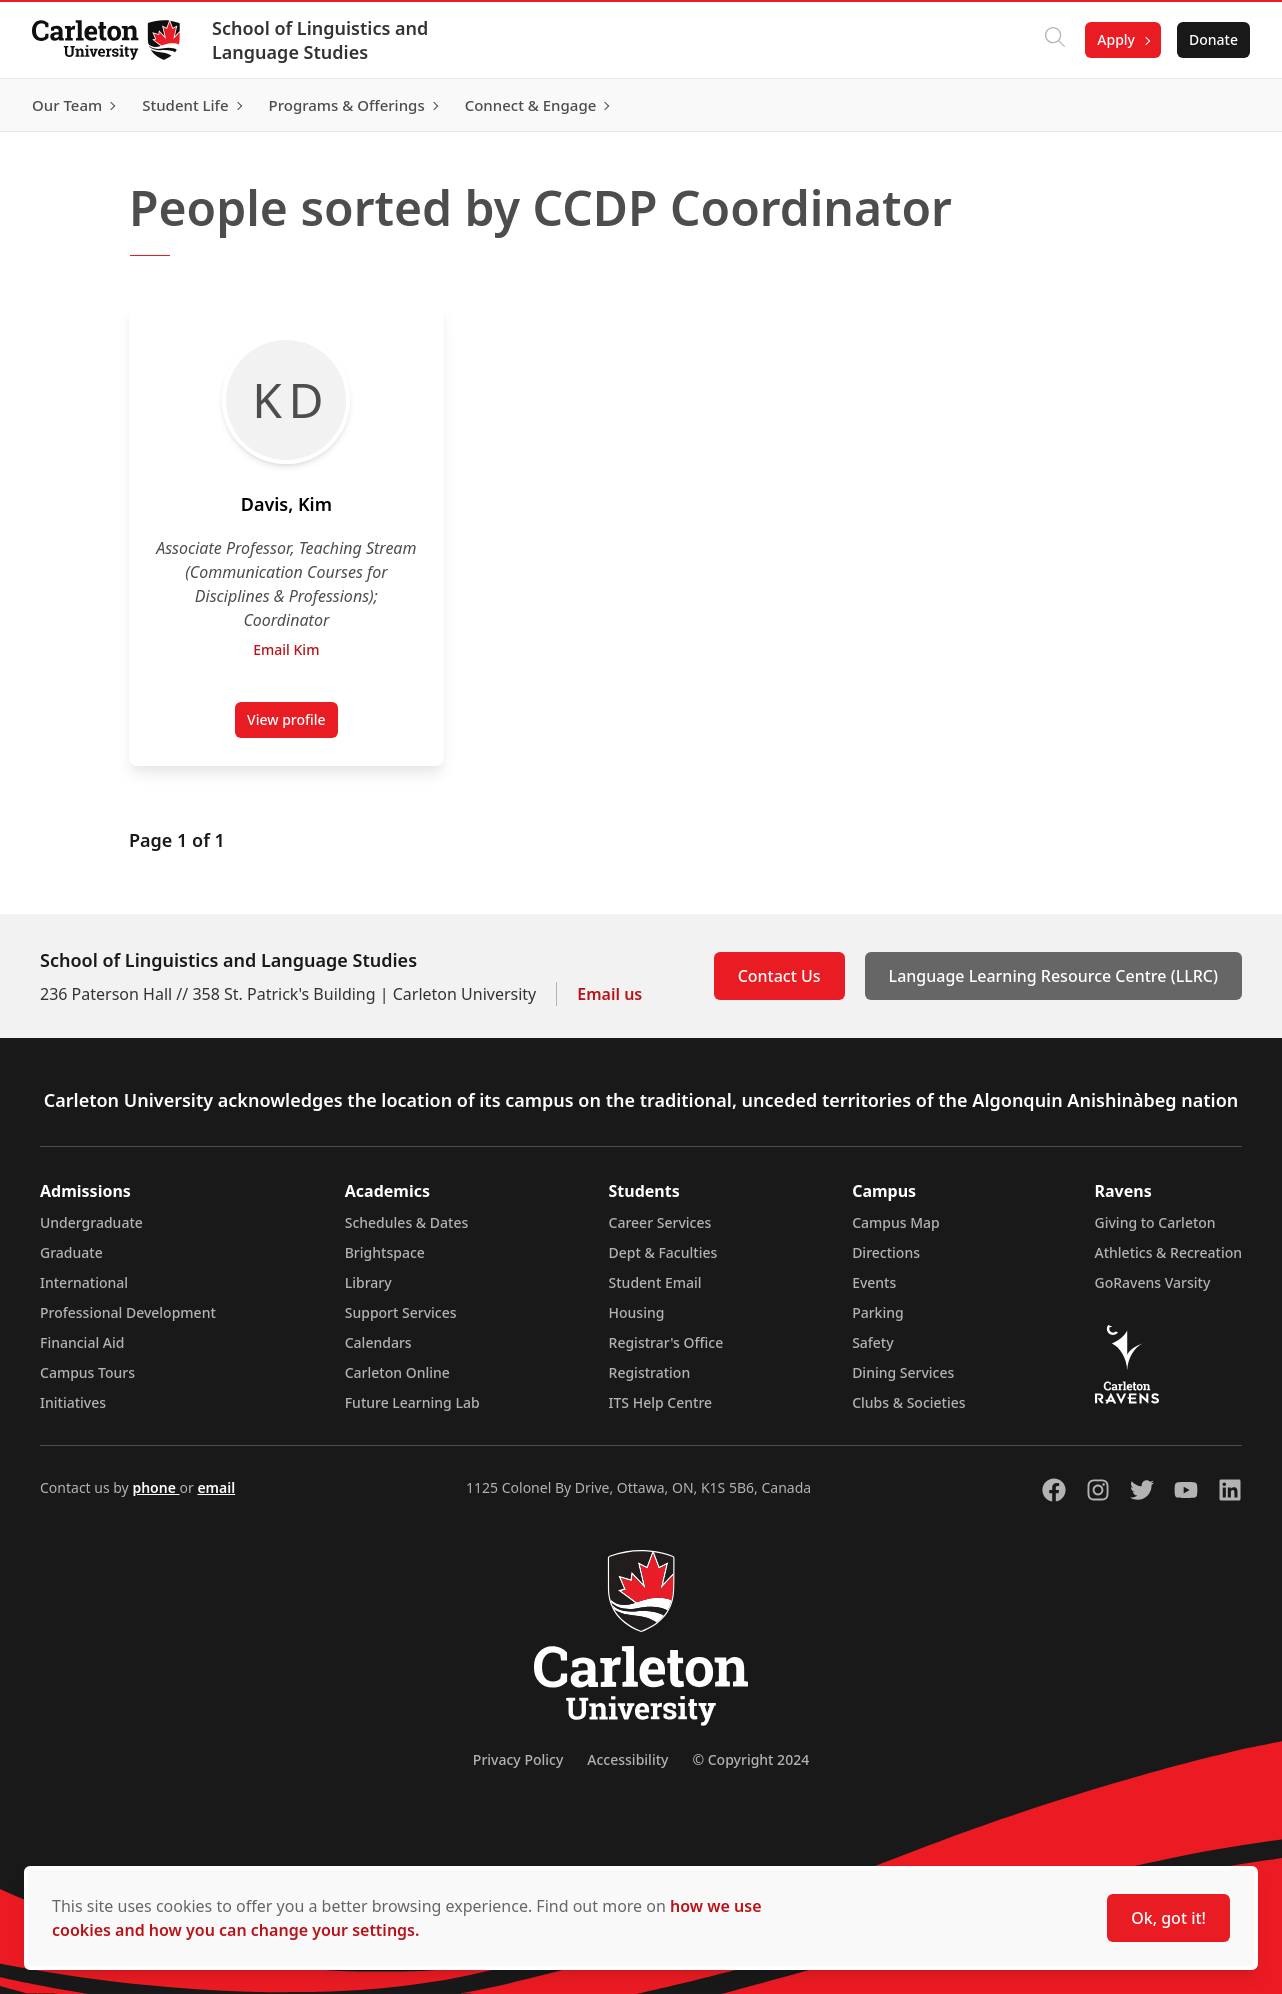  Describe the element at coordinates (1213, 39) in the screenshot. I see `Donate` at that location.